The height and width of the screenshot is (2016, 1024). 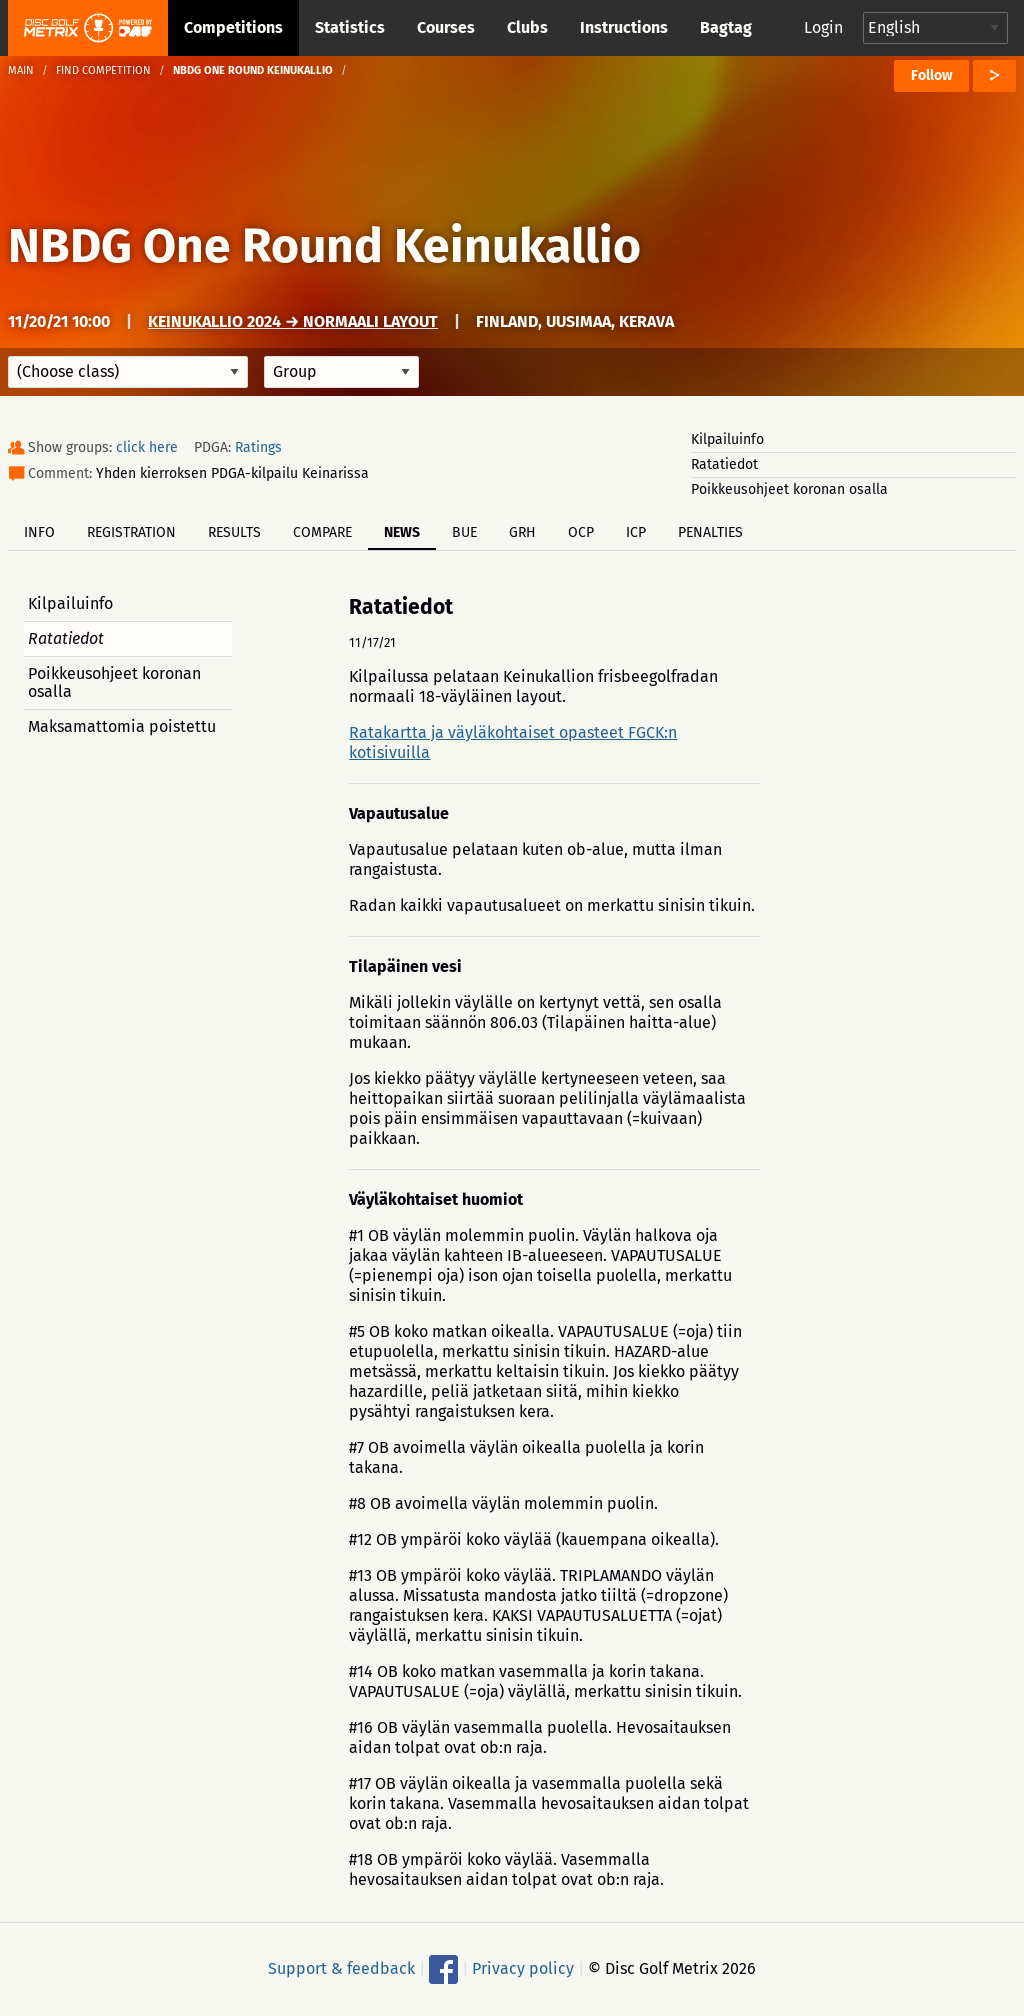 I want to click on Compare, so click(x=322, y=532).